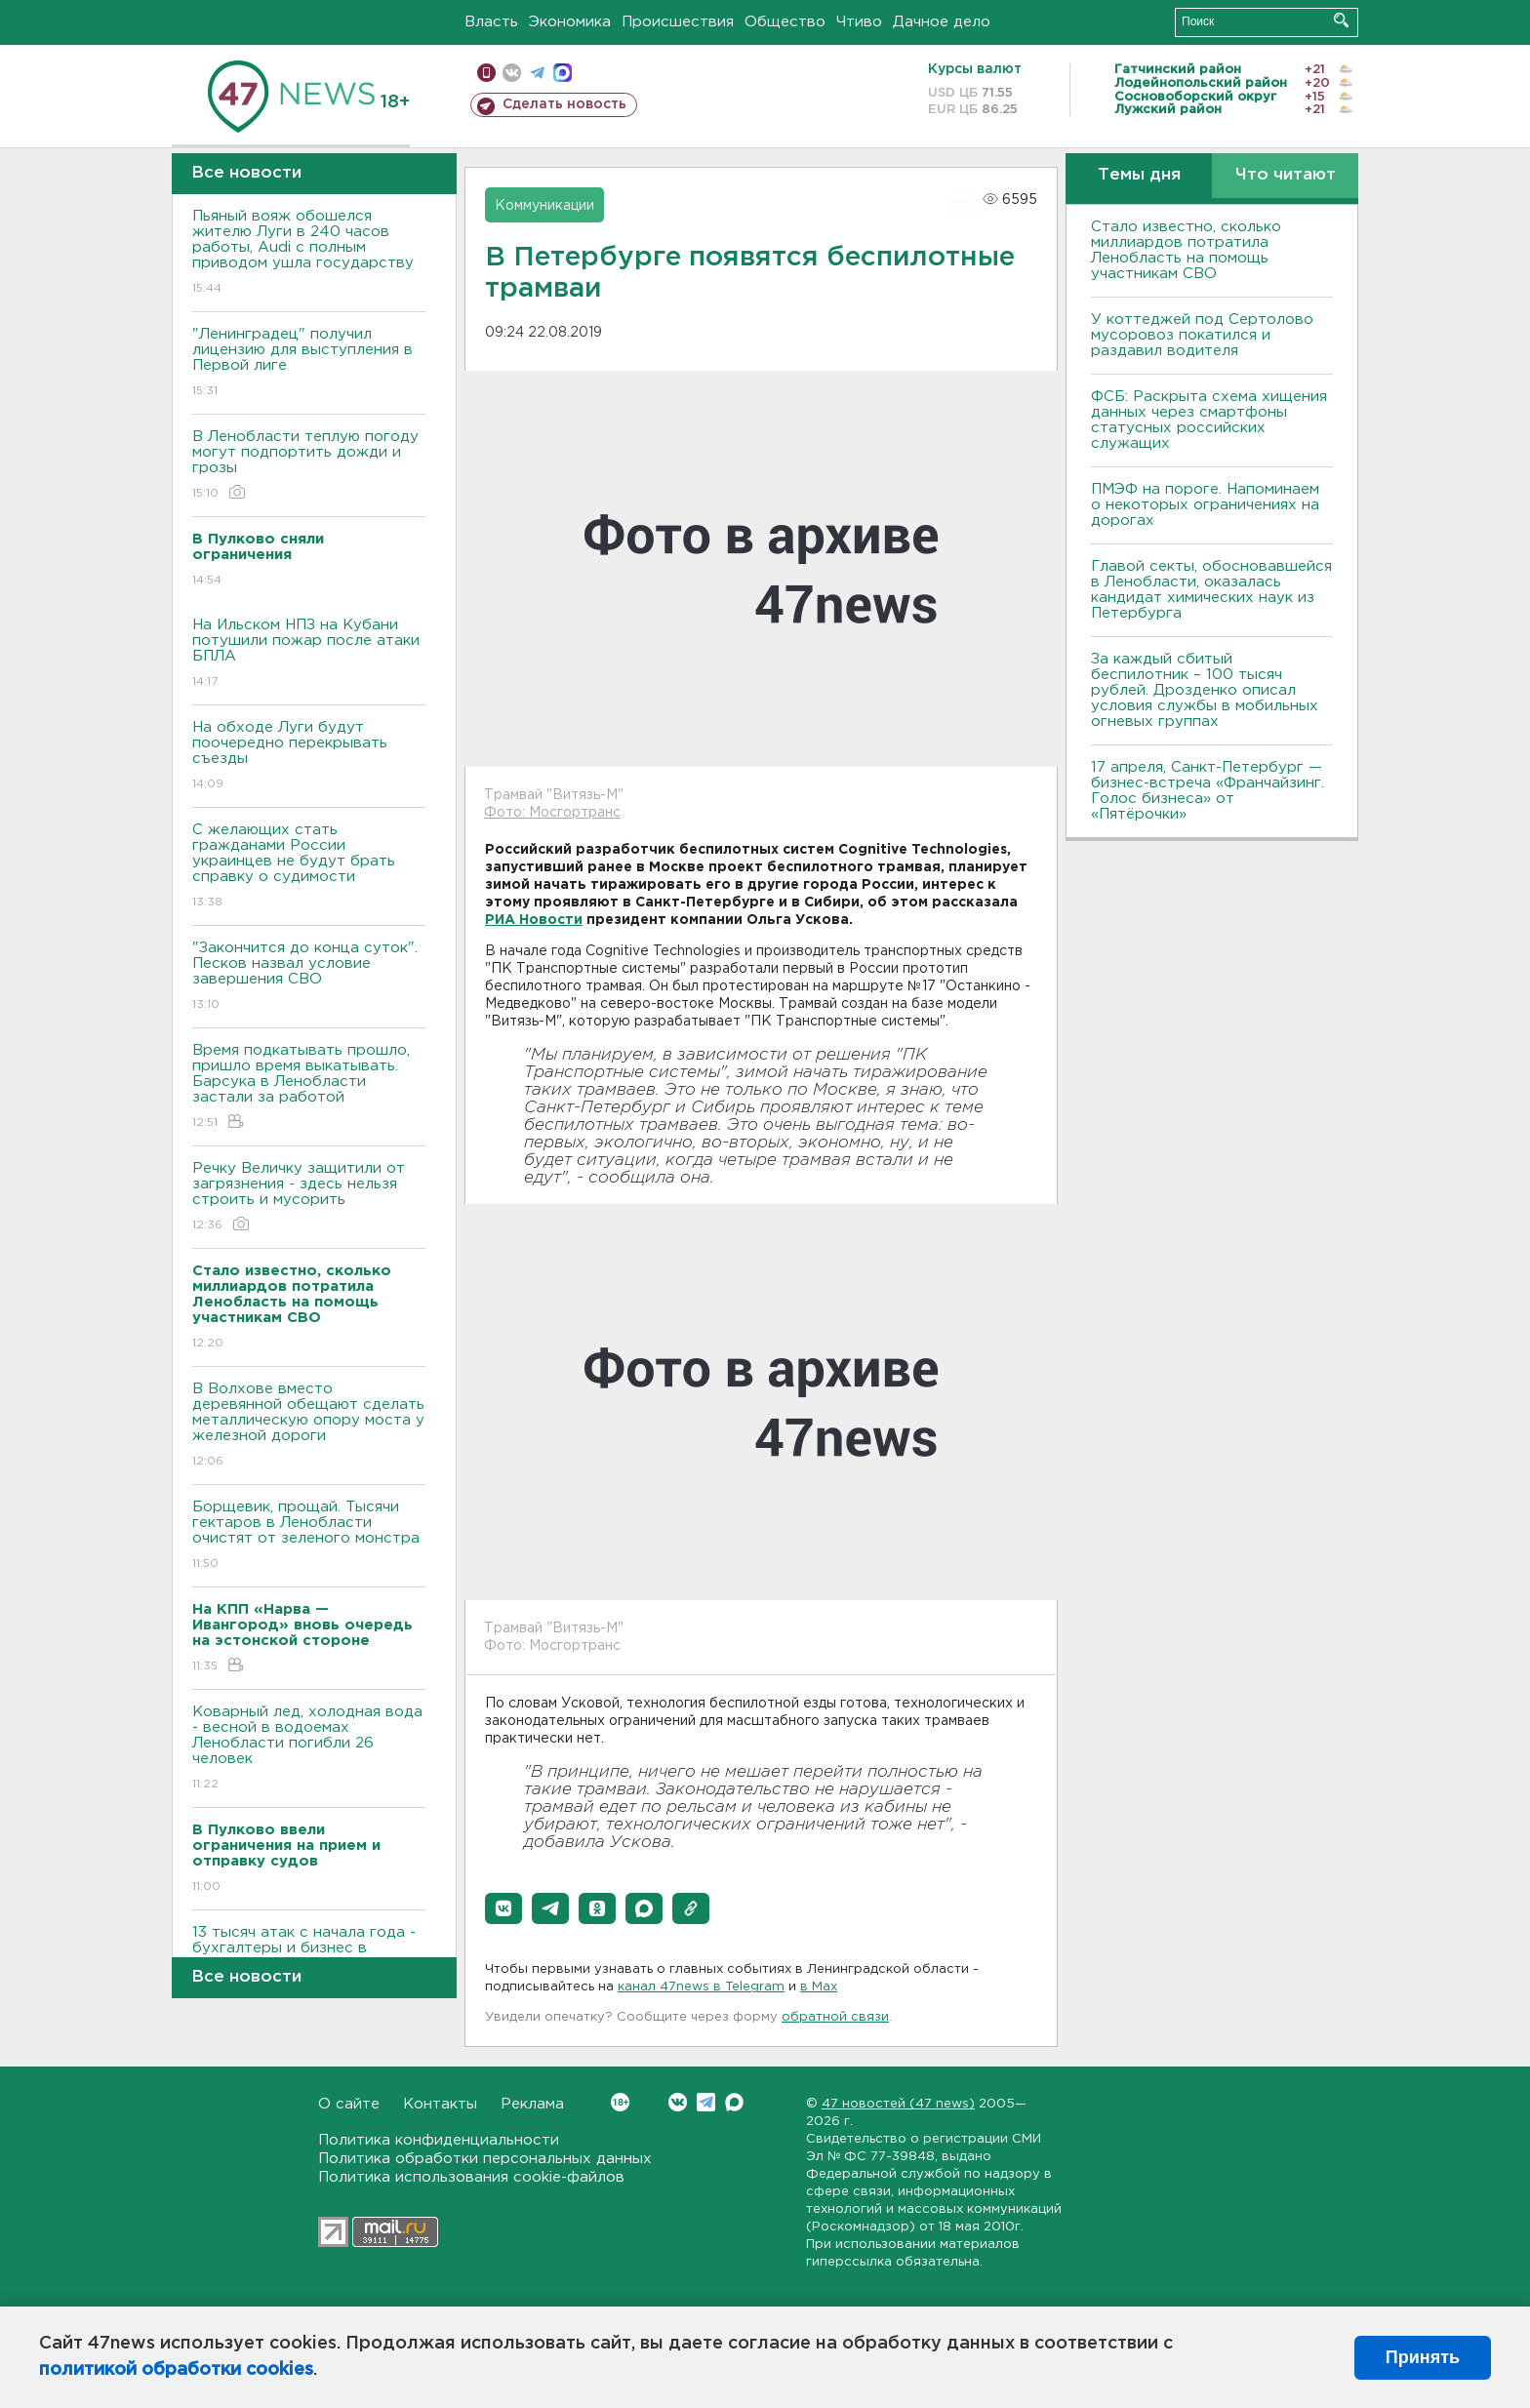 The height and width of the screenshot is (2408, 1530). I want to click on max messenger, so click(562, 72).